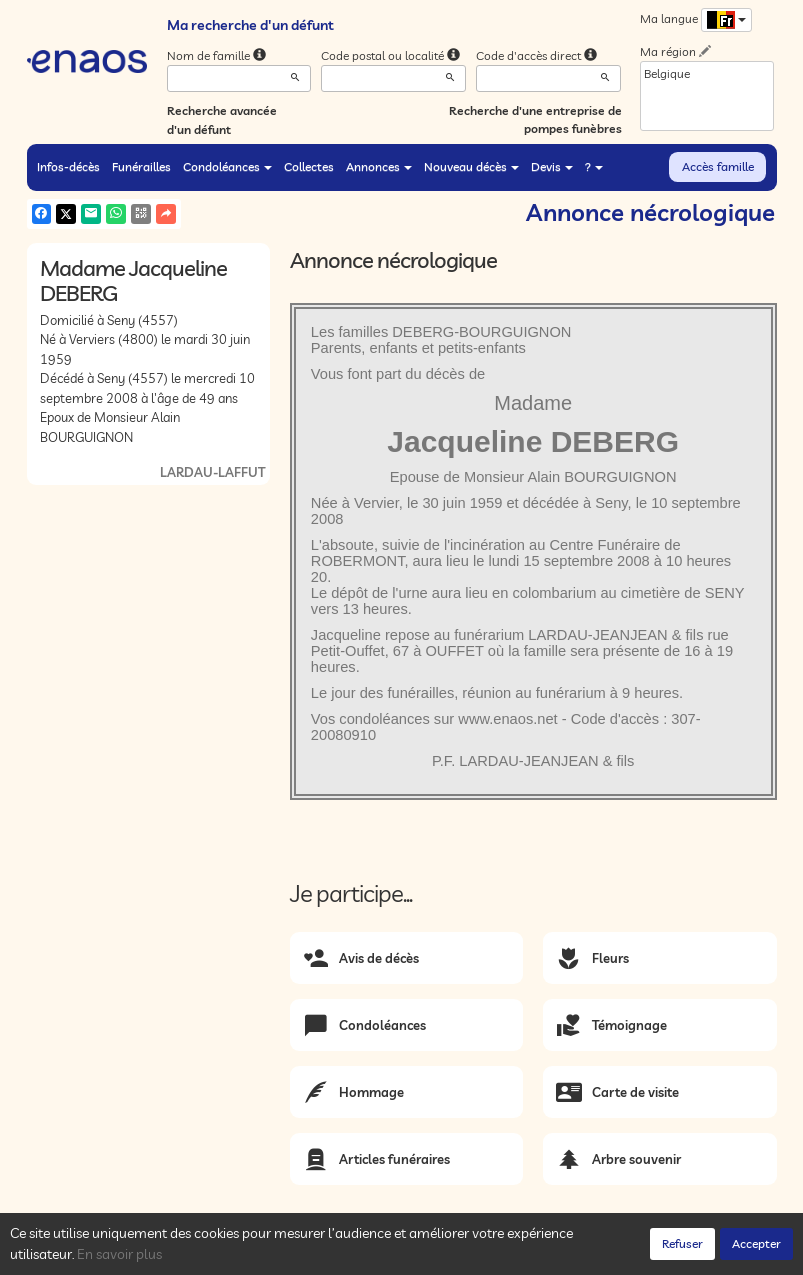 The width and height of the screenshot is (803, 1275). Describe the element at coordinates (68, 166) in the screenshot. I see `Infos-décès` at that location.